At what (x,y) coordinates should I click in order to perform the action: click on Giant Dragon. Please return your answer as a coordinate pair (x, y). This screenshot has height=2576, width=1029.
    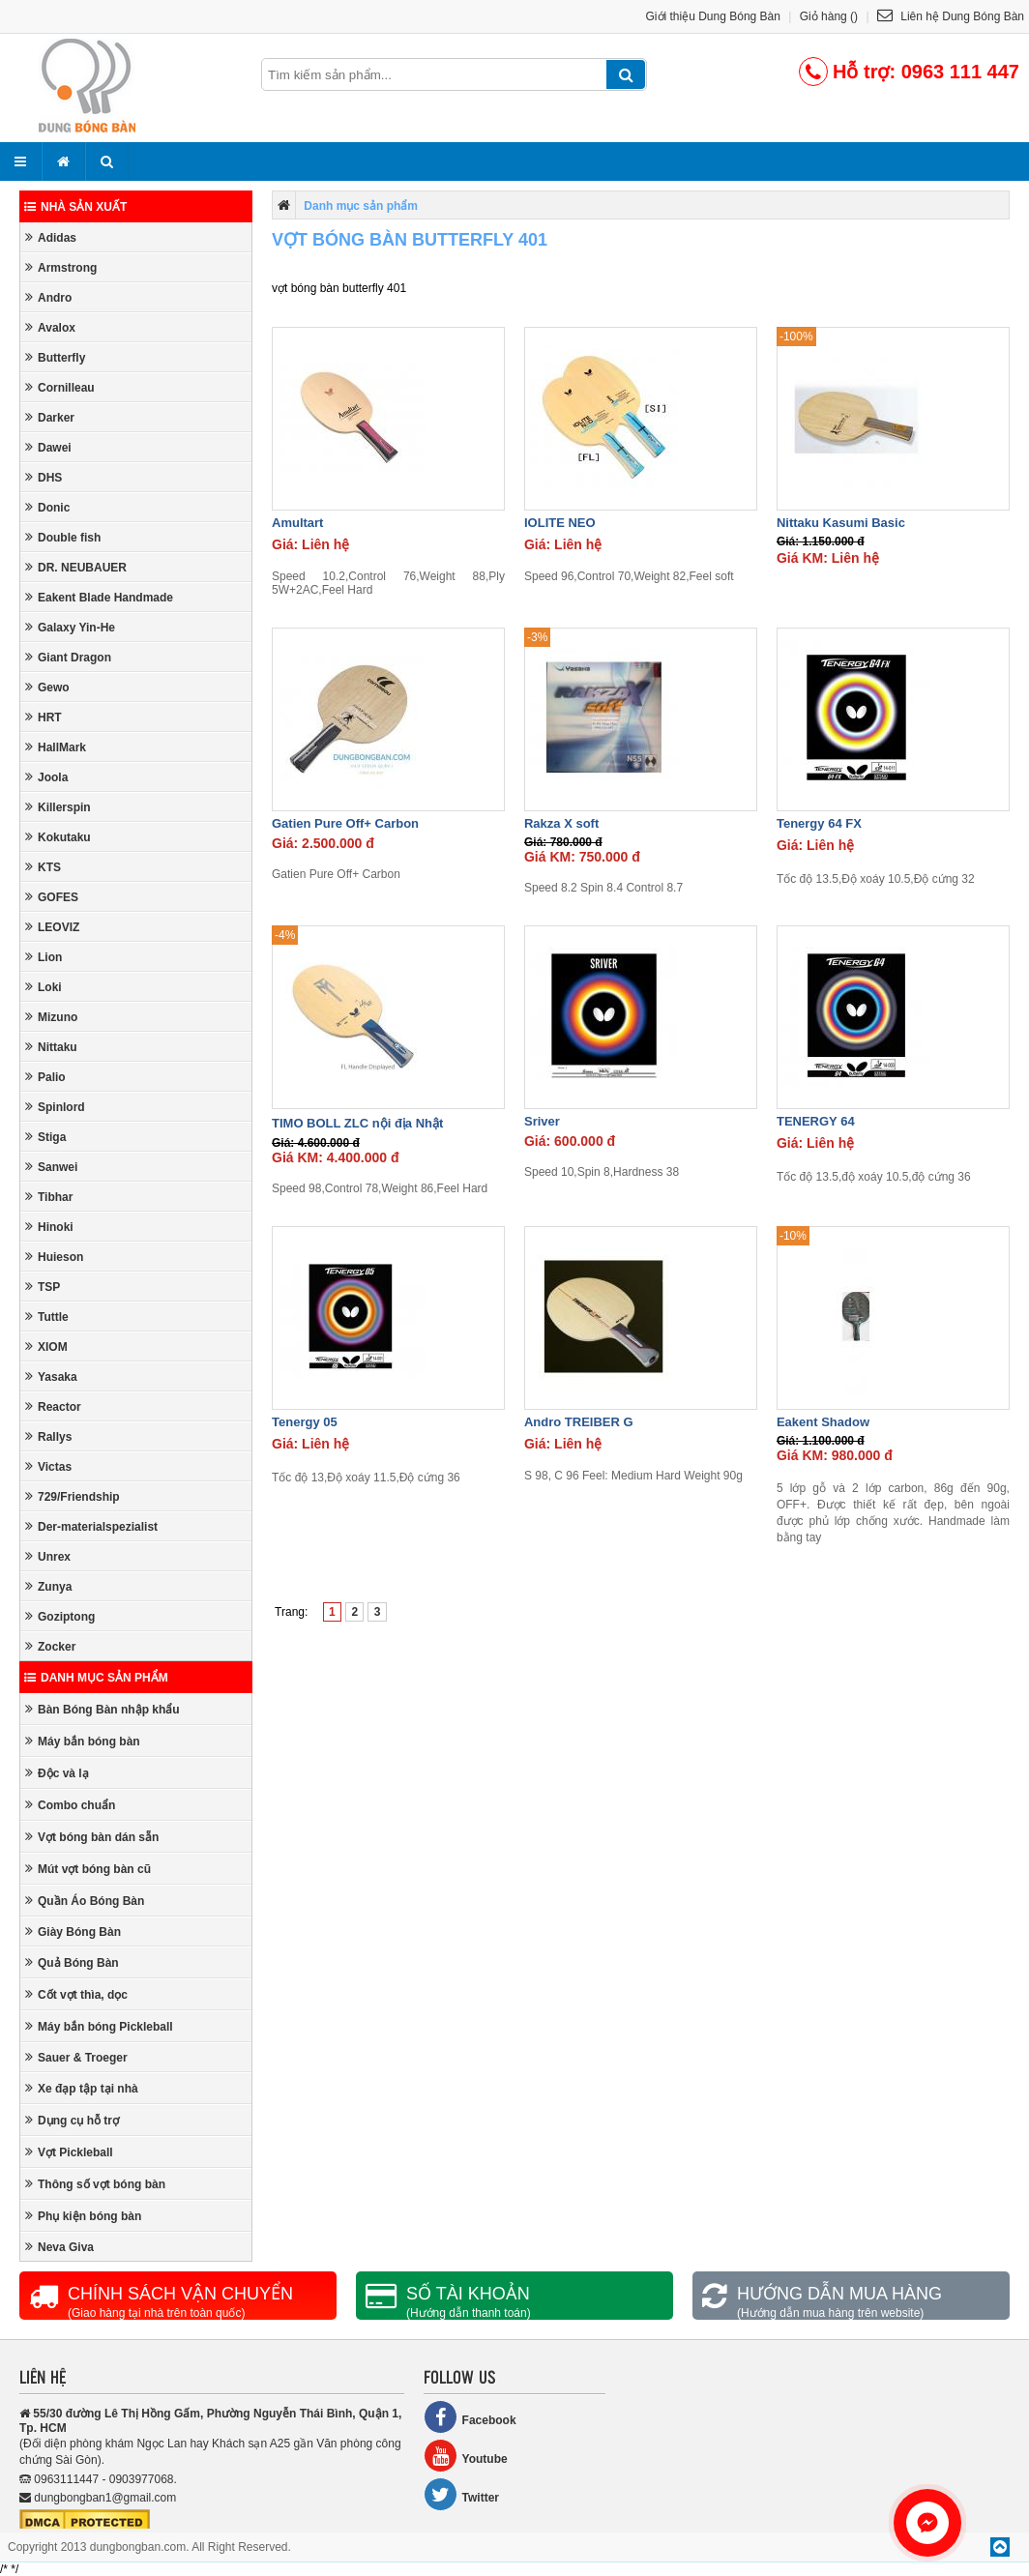
    Looking at the image, I should click on (68, 657).